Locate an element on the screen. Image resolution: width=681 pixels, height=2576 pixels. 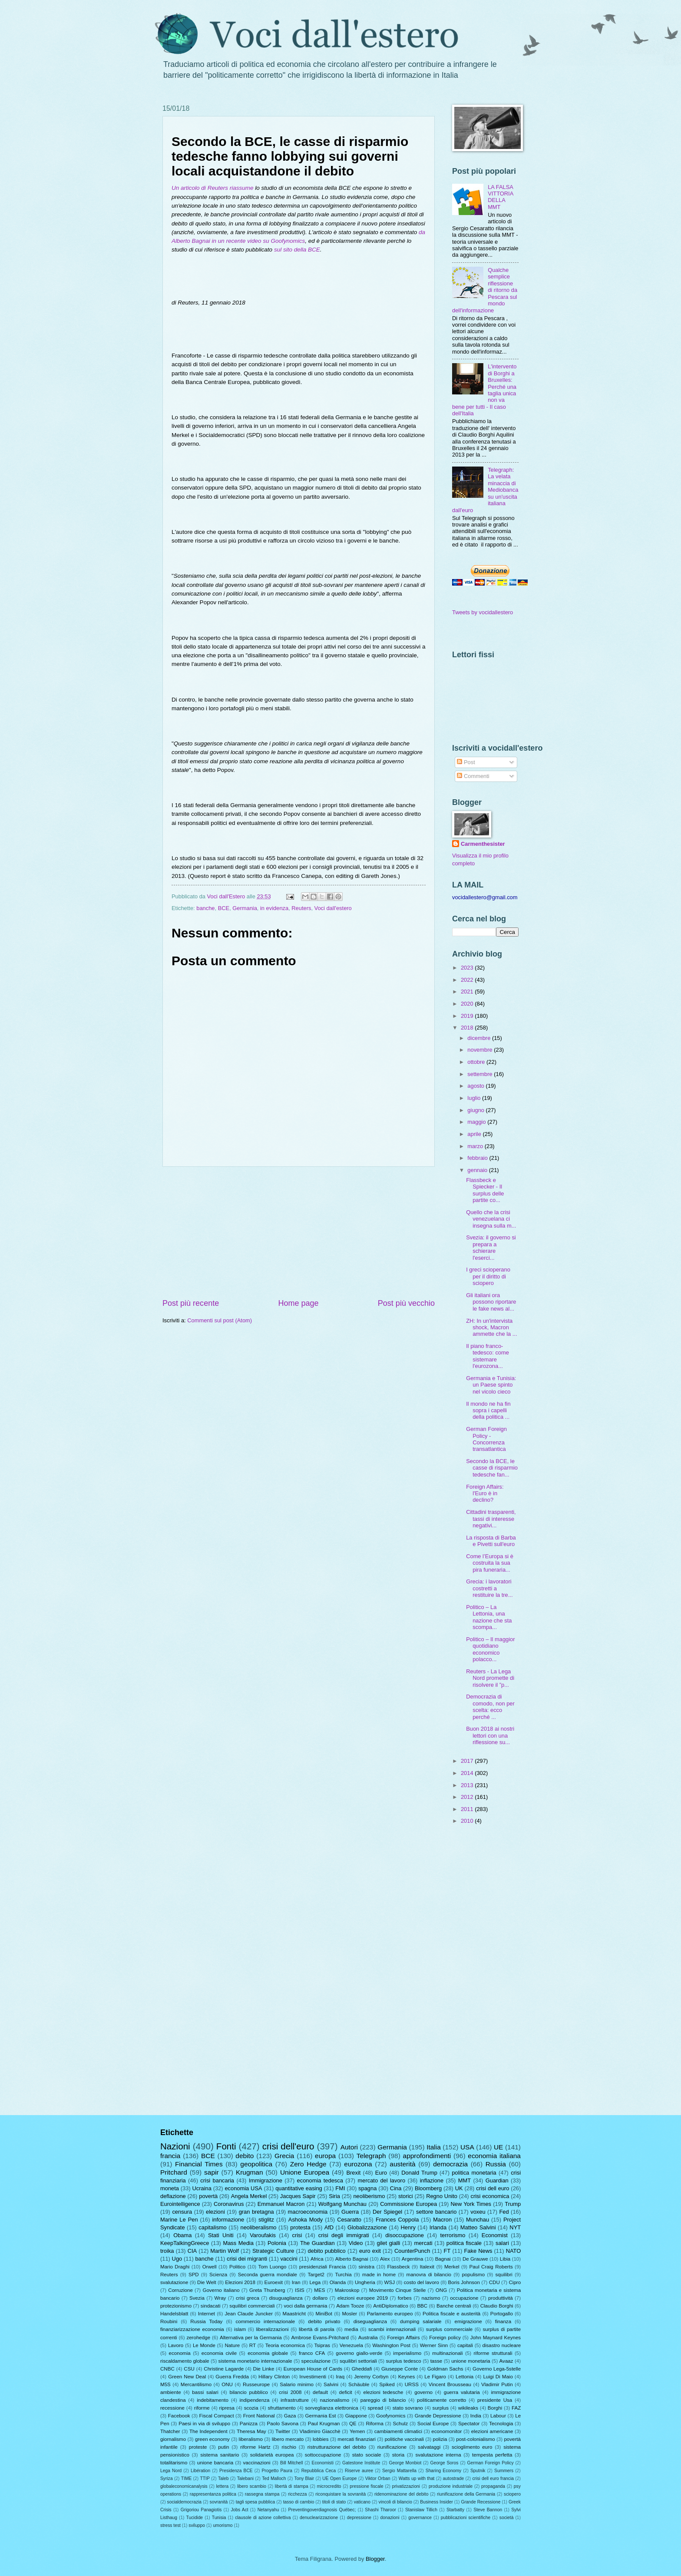
Steve Bannon is located at coordinates (487, 2509).